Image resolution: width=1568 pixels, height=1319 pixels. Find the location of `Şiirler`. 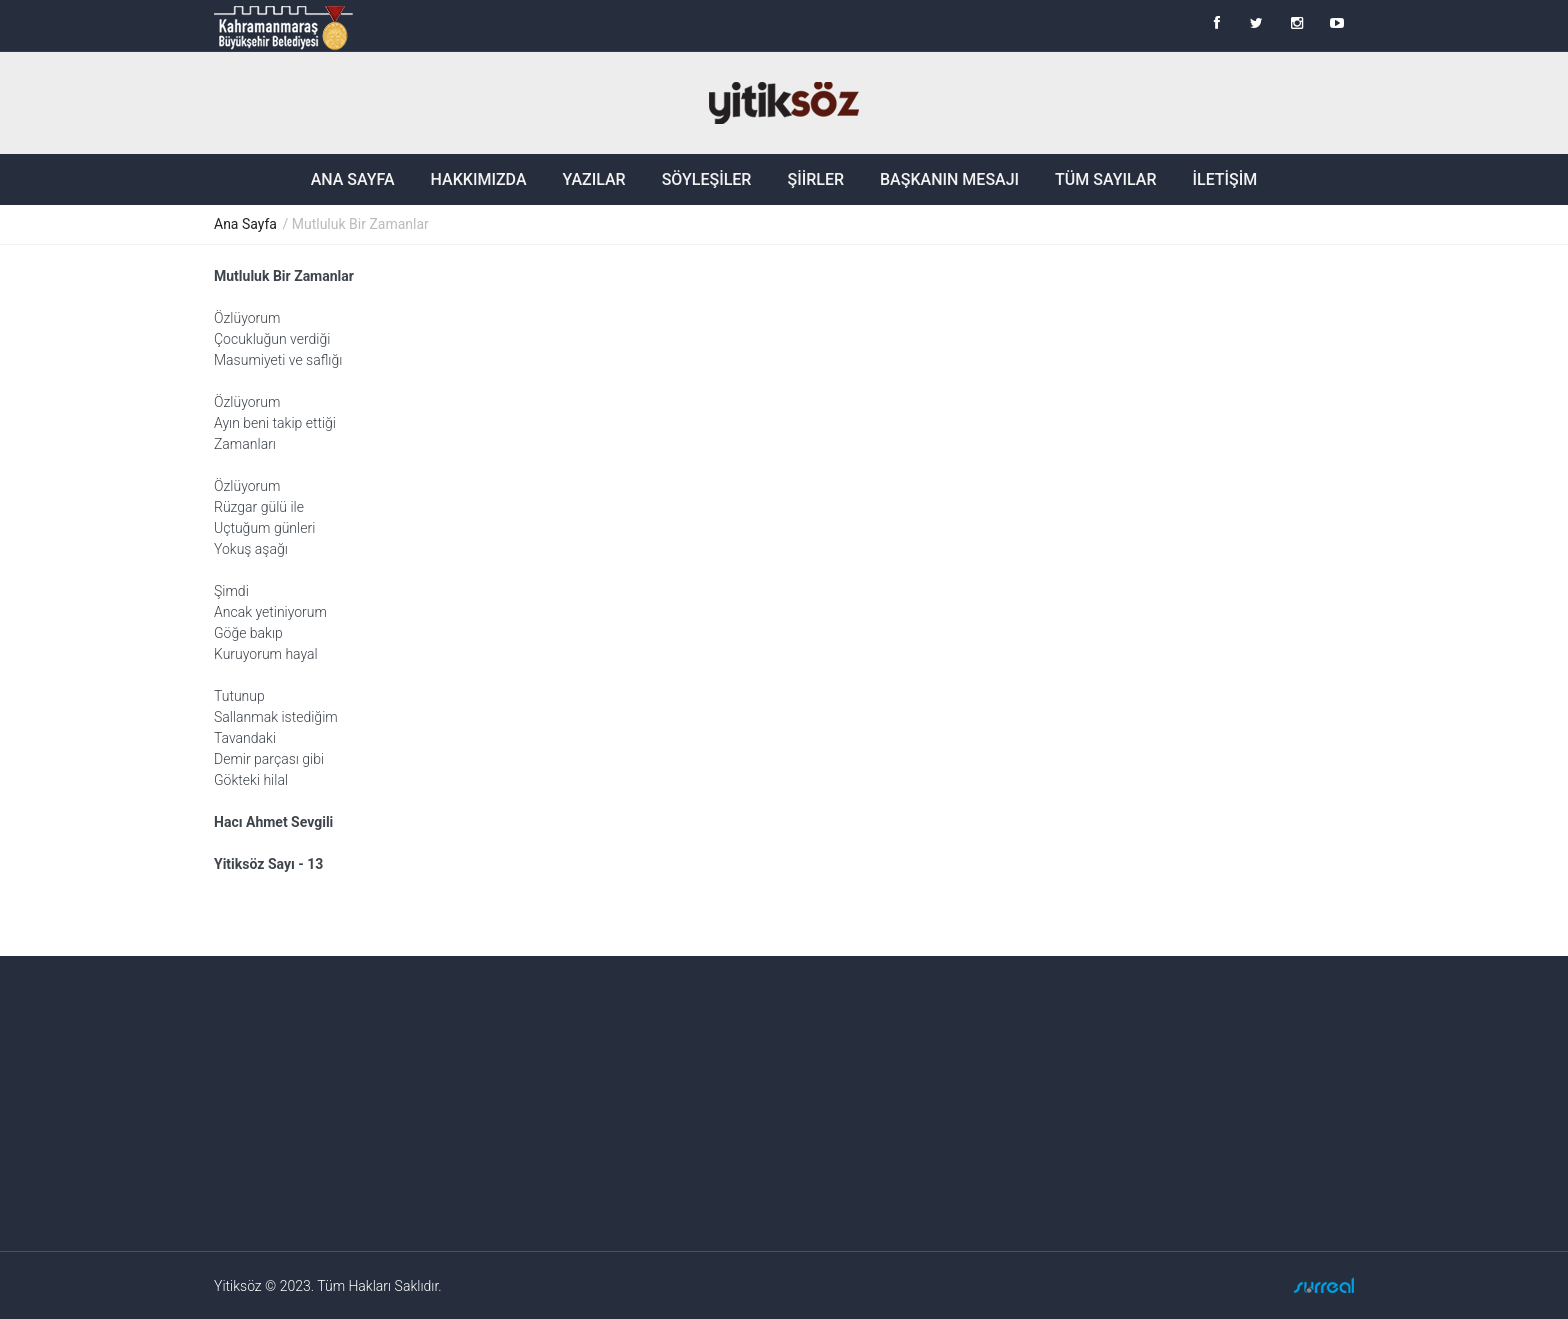

Şiirler is located at coordinates (815, 179).